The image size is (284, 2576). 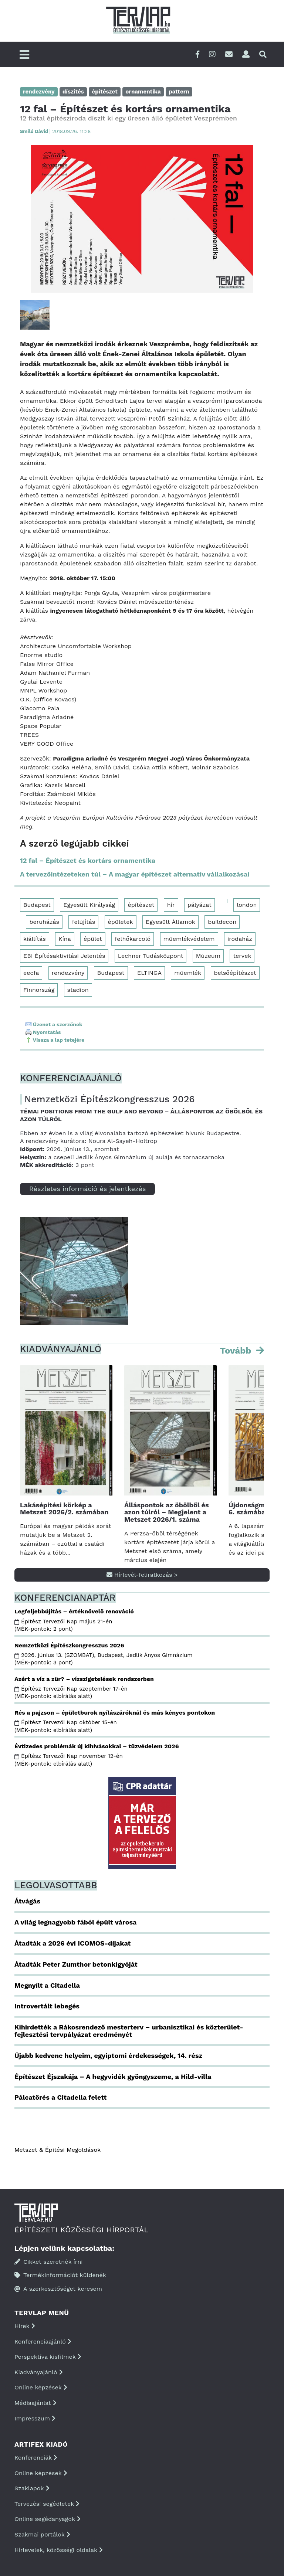 What do you see at coordinates (35, 2457) in the screenshot?
I see `Konferenciák` at bounding box center [35, 2457].